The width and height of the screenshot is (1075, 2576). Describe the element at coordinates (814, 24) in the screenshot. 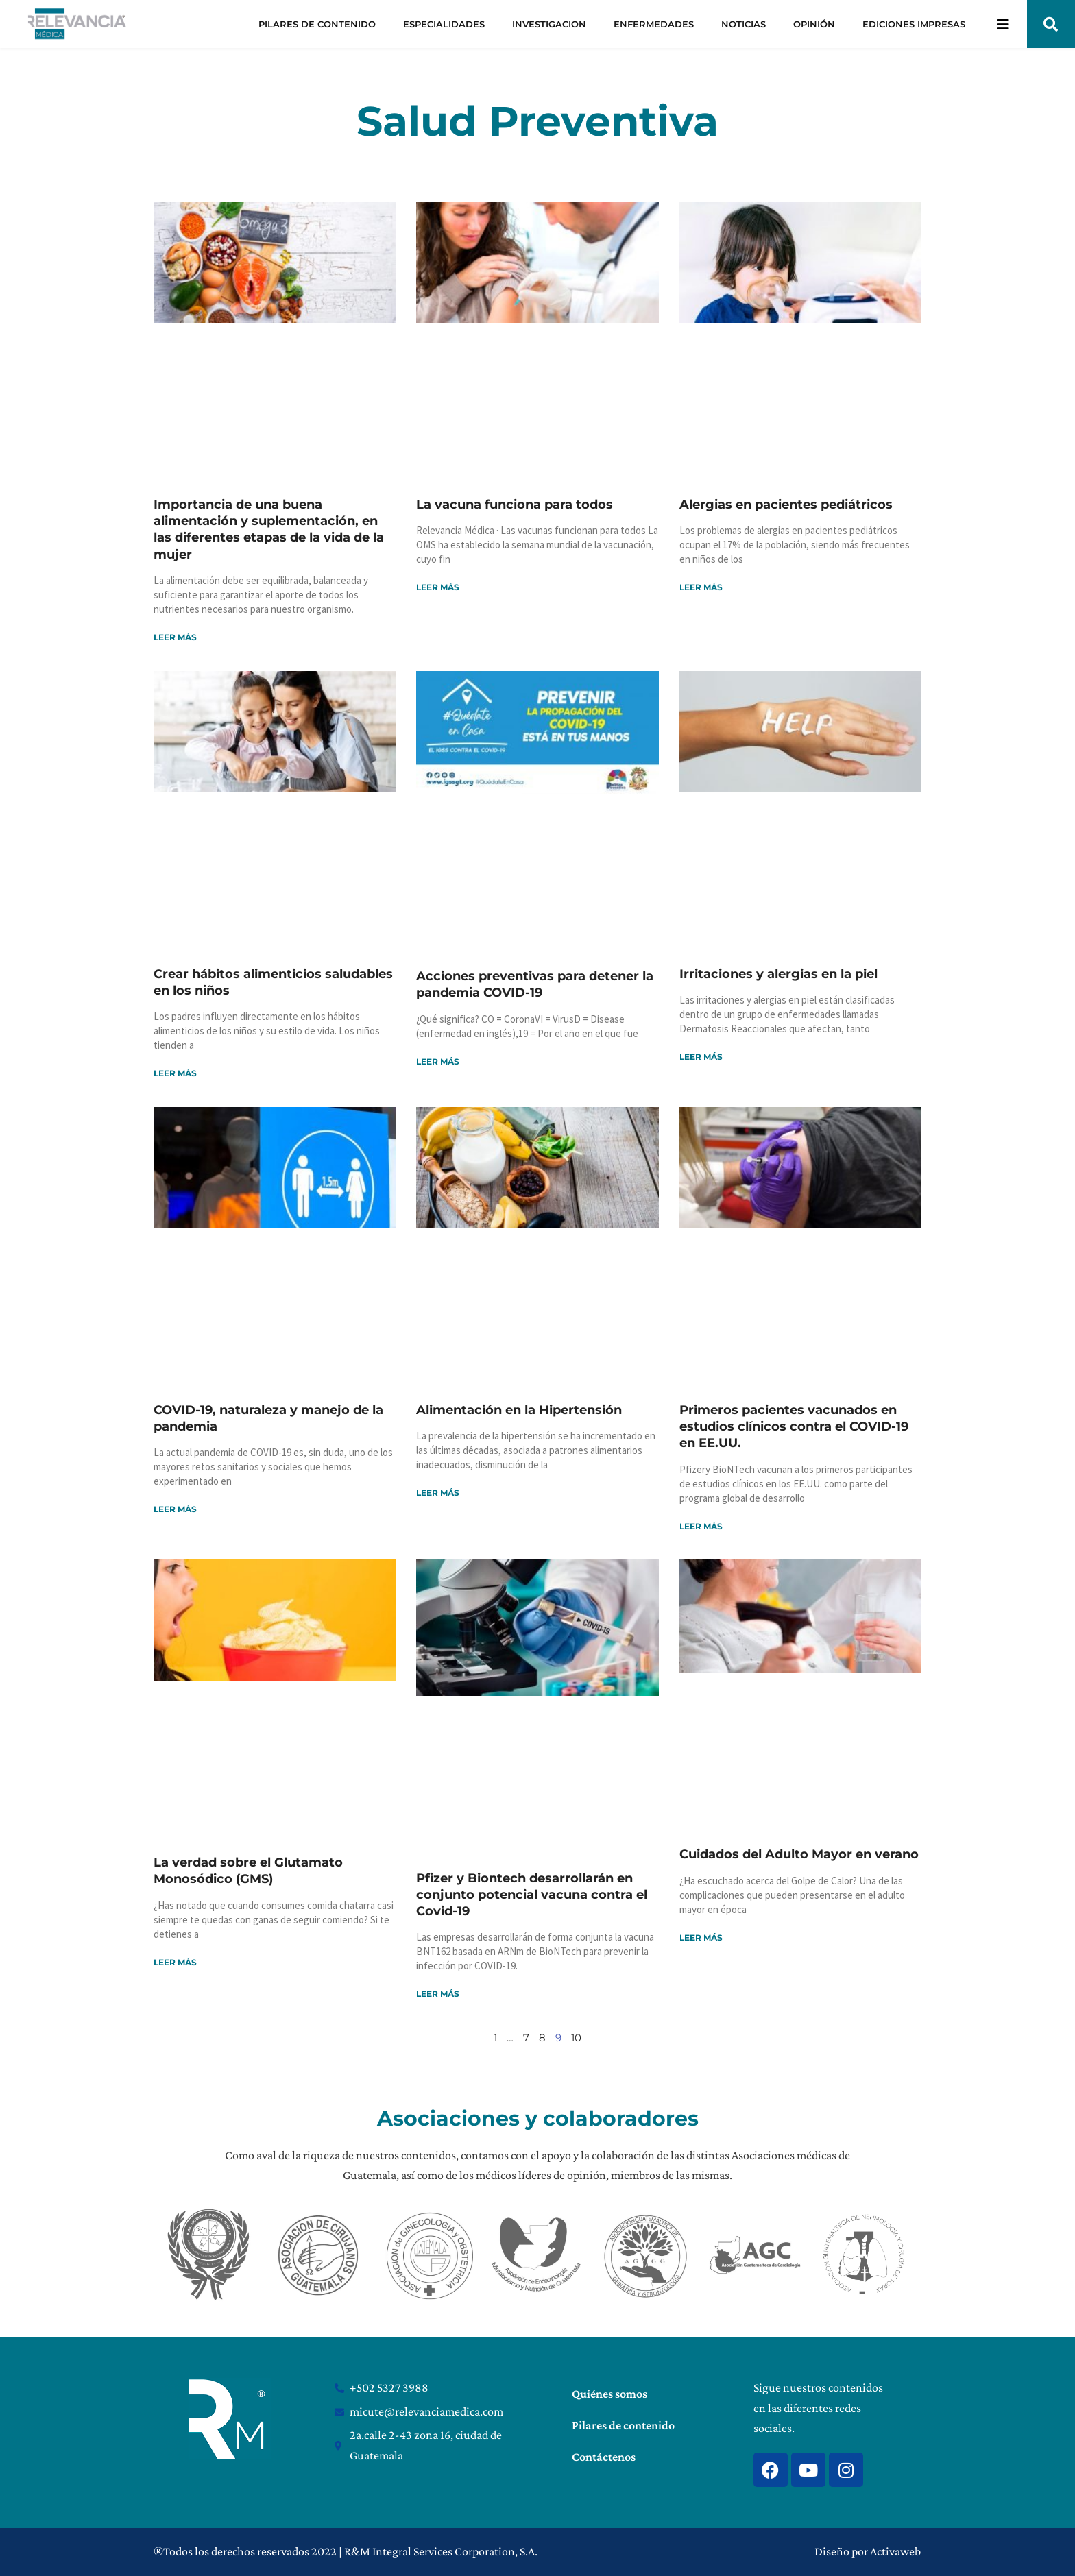

I see `OPINIÓN` at that location.